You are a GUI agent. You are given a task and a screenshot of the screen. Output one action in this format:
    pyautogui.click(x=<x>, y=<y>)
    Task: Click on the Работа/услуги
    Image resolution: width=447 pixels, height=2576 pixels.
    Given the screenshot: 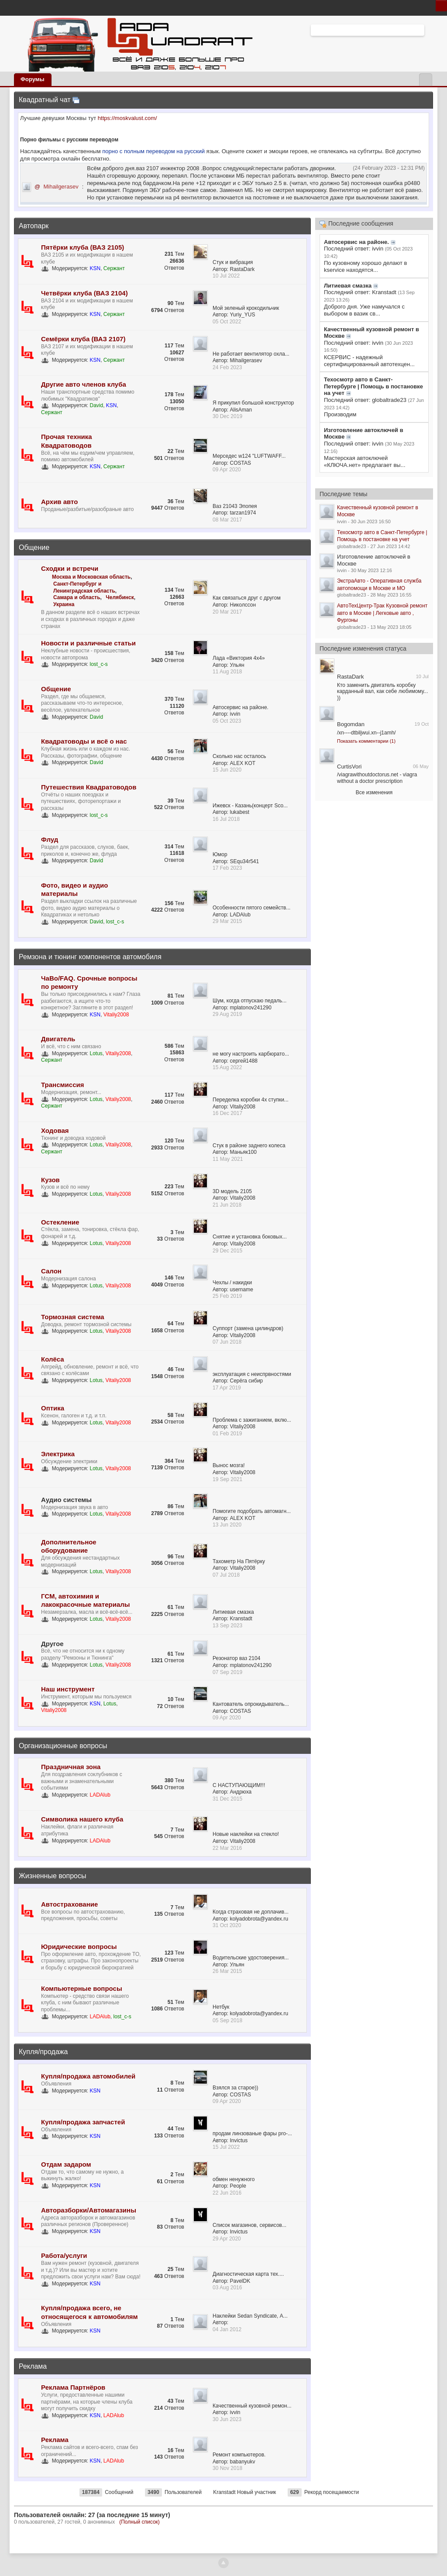 What is the action you would take?
    pyautogui.click(x=64, y=2255)
    